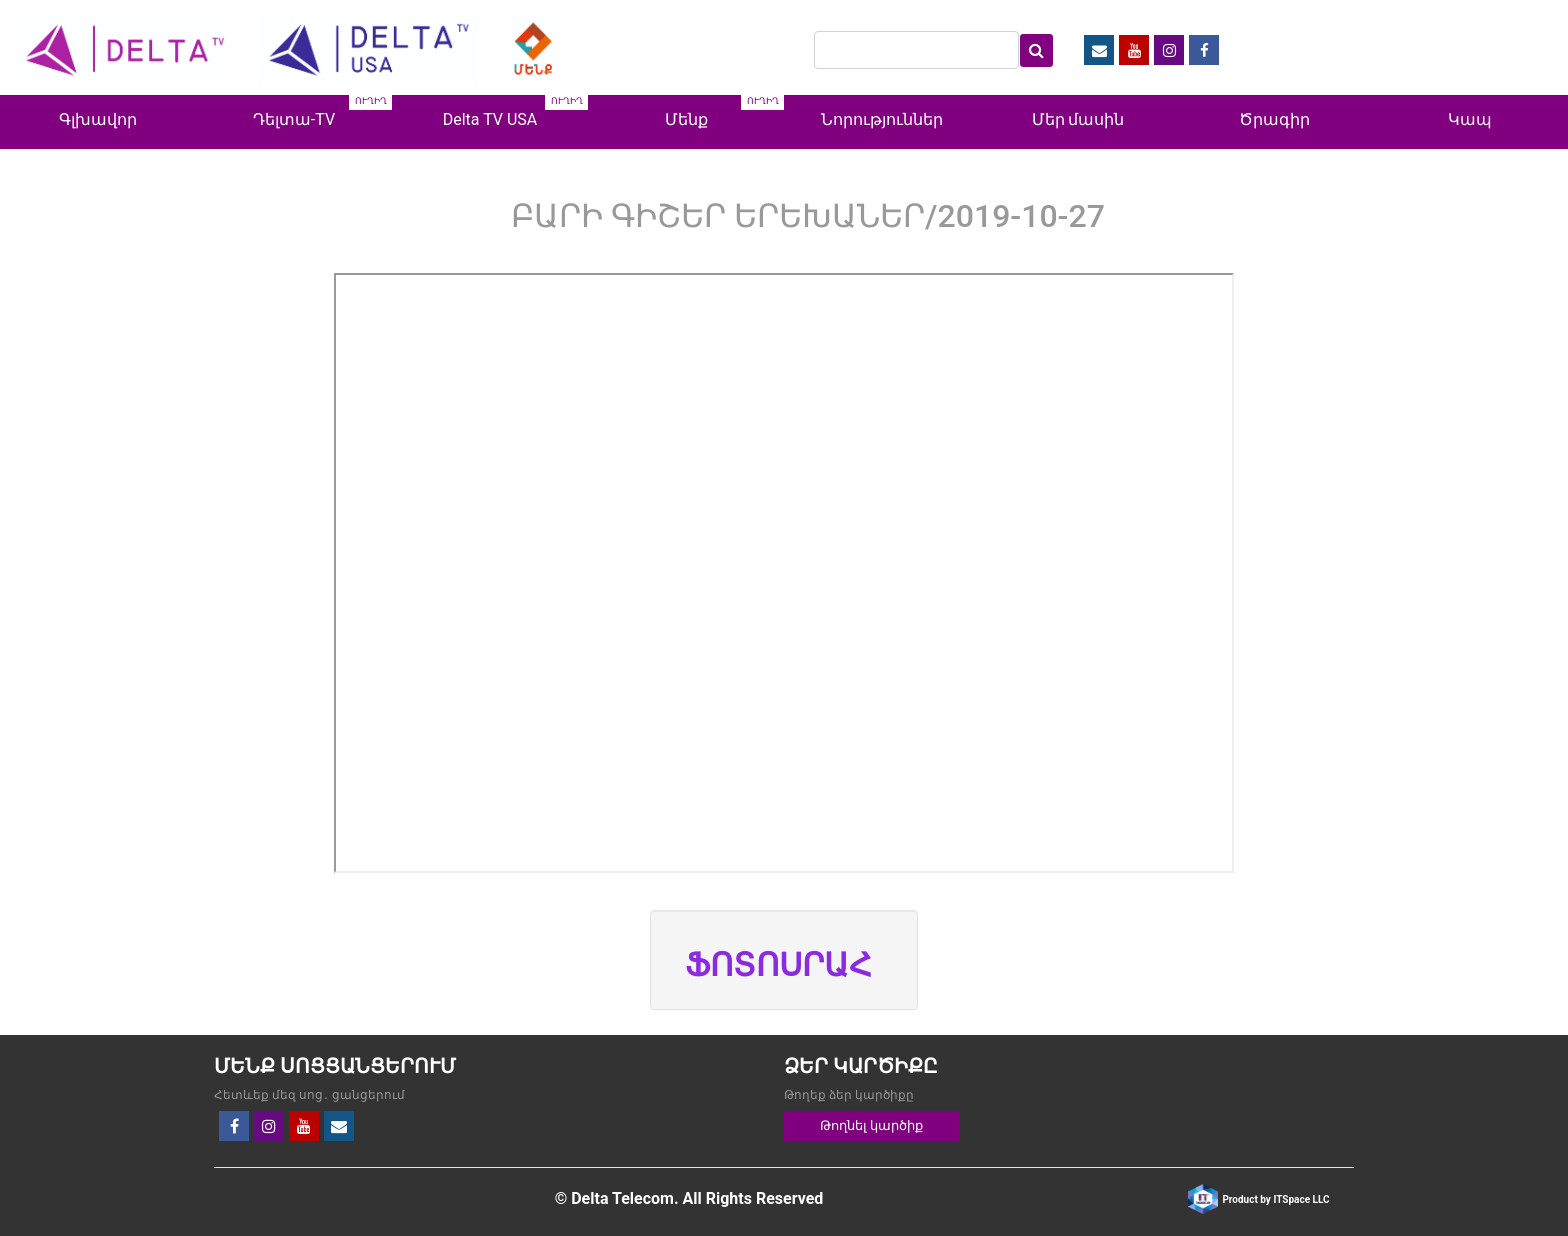 Image resolution: width=1568 pixels, height=1236 pixels. Describe the element at coordinates (778, 965) in the screenshot. I see `ՖՈՏՈՍՐԱՀ` at that location.